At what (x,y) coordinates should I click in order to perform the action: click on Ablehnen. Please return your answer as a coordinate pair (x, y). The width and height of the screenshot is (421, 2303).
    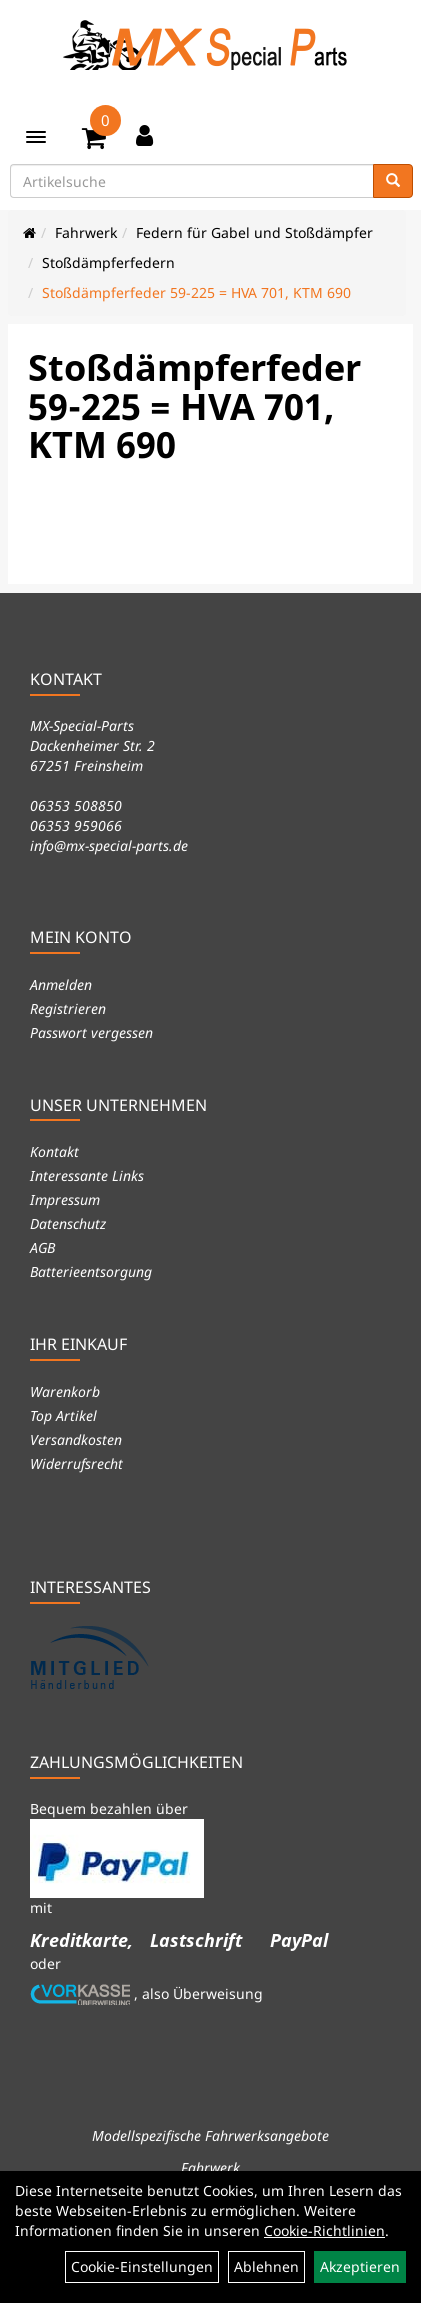
    Looking at the image, I should click on (266, 2266).